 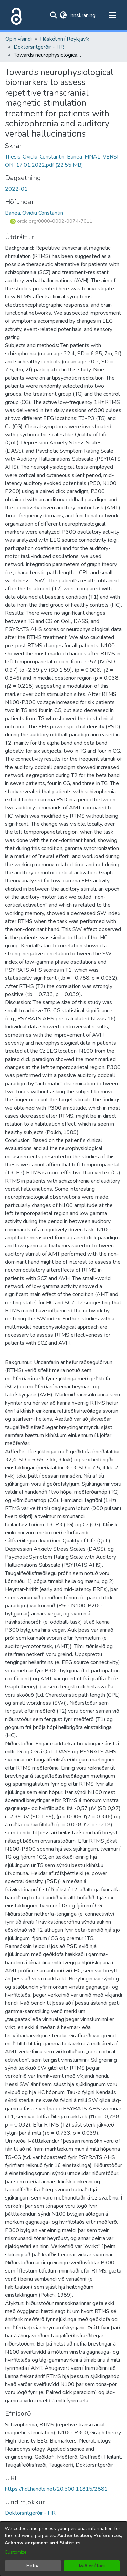 I want to click on Opin vísindi, so click(x=18, y=39).